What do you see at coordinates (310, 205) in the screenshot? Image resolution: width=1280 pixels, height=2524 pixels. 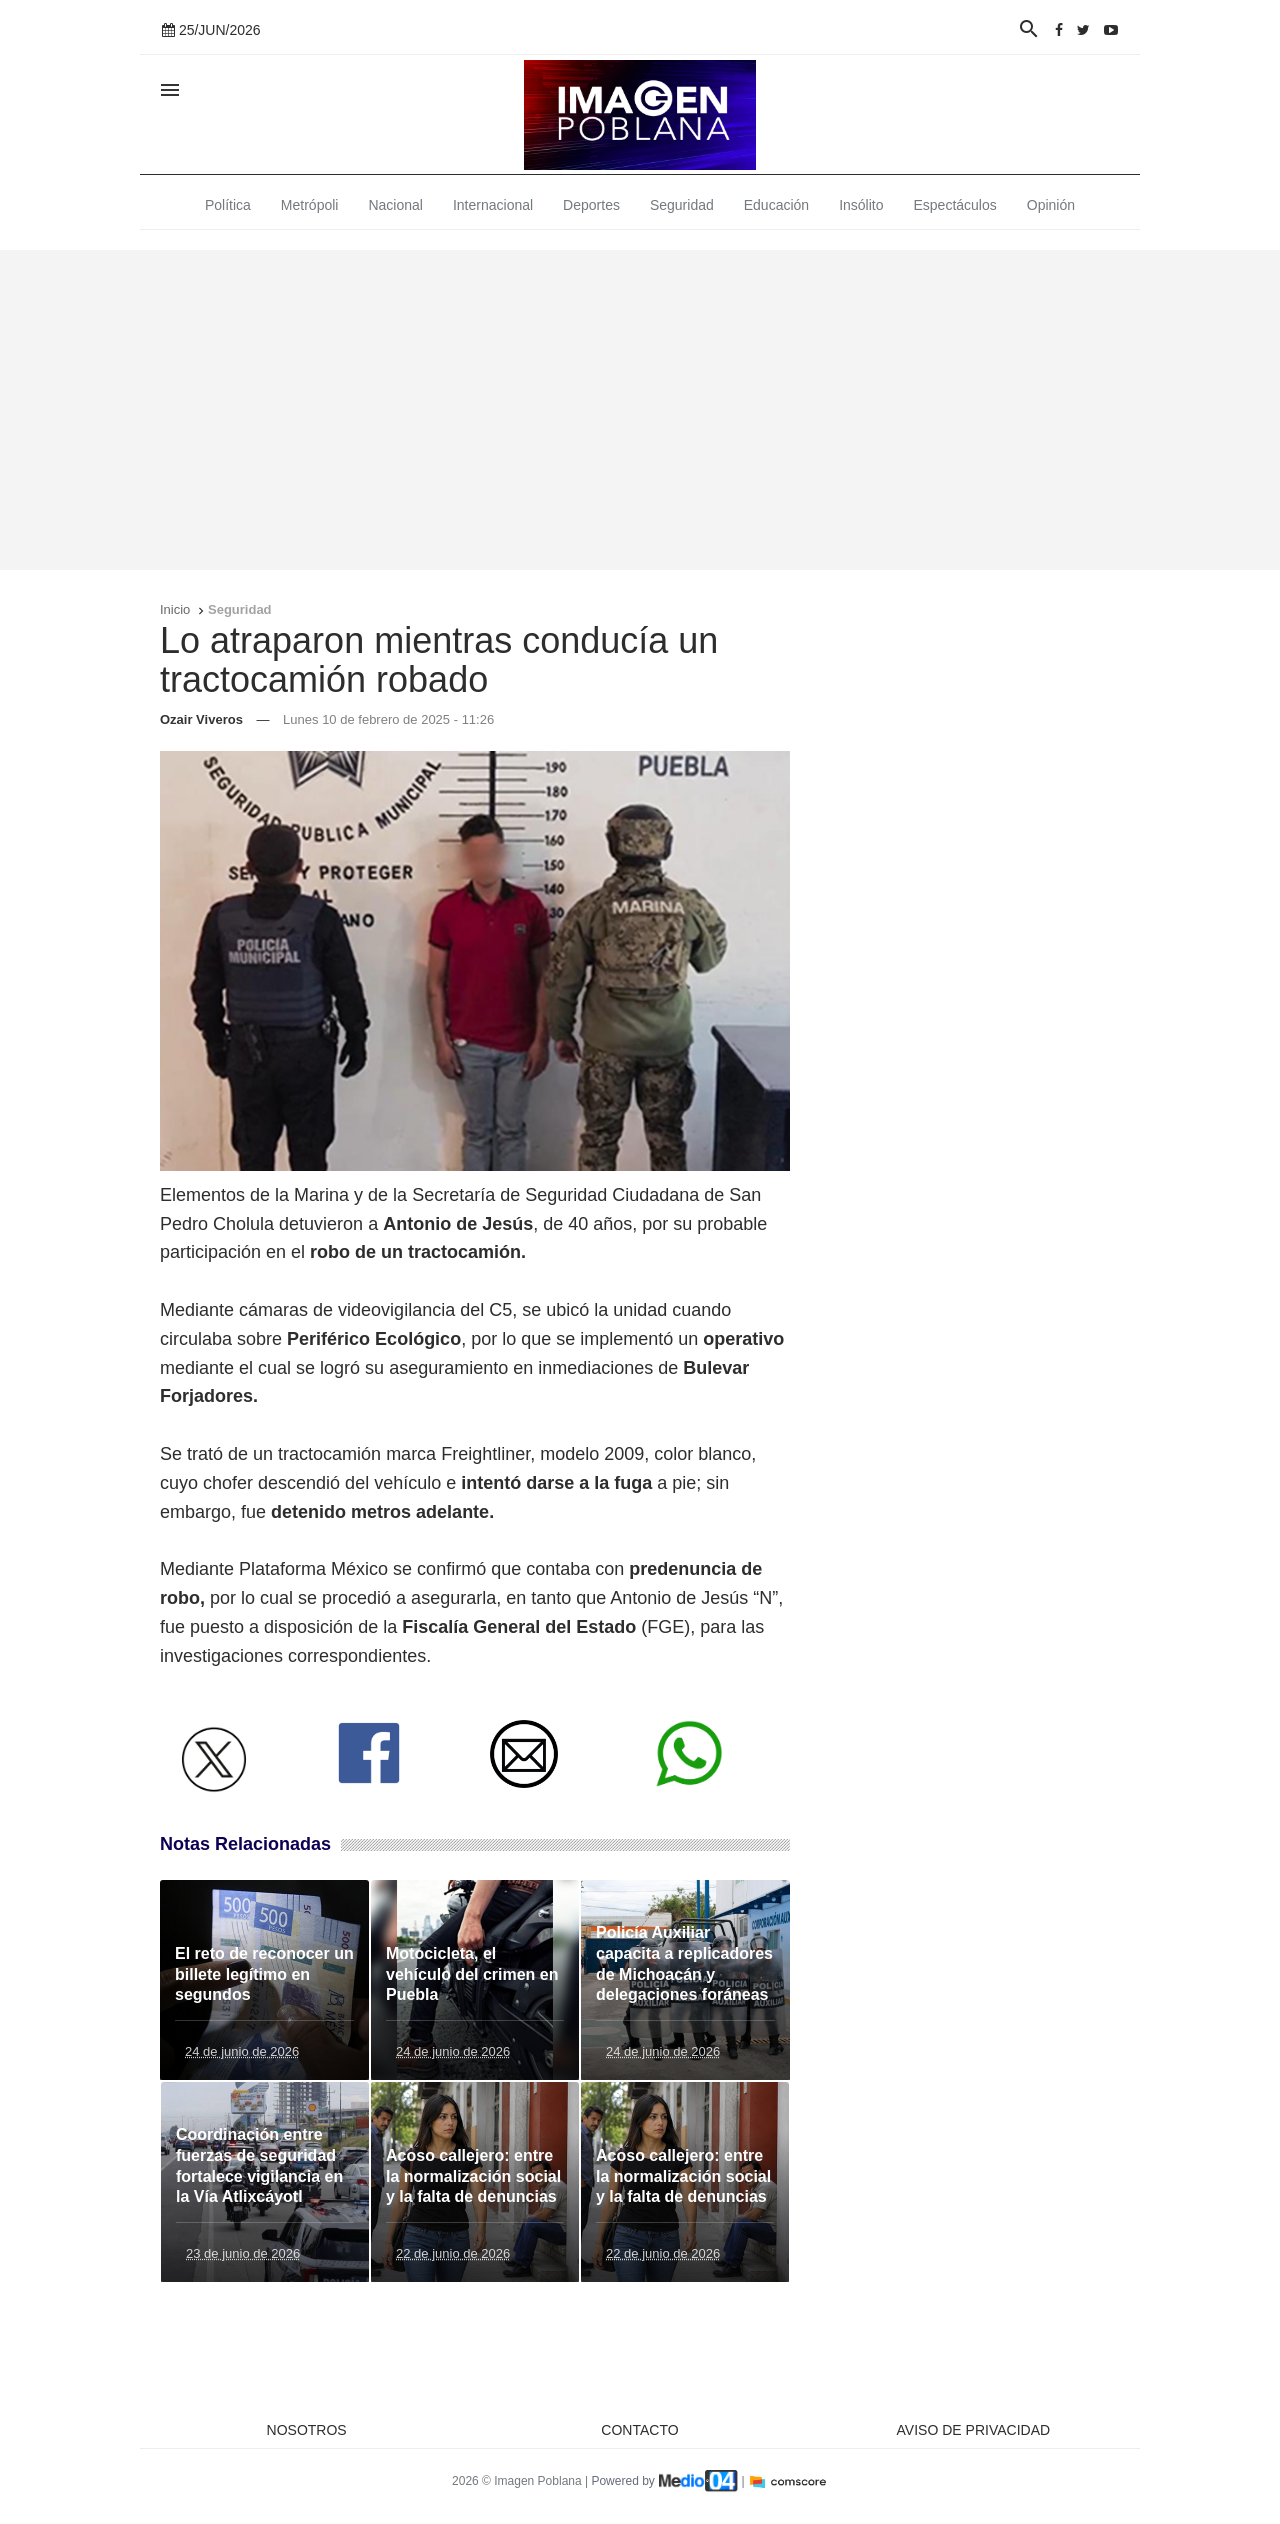 I see `Metrópoli` at bounding box center [310, 205].